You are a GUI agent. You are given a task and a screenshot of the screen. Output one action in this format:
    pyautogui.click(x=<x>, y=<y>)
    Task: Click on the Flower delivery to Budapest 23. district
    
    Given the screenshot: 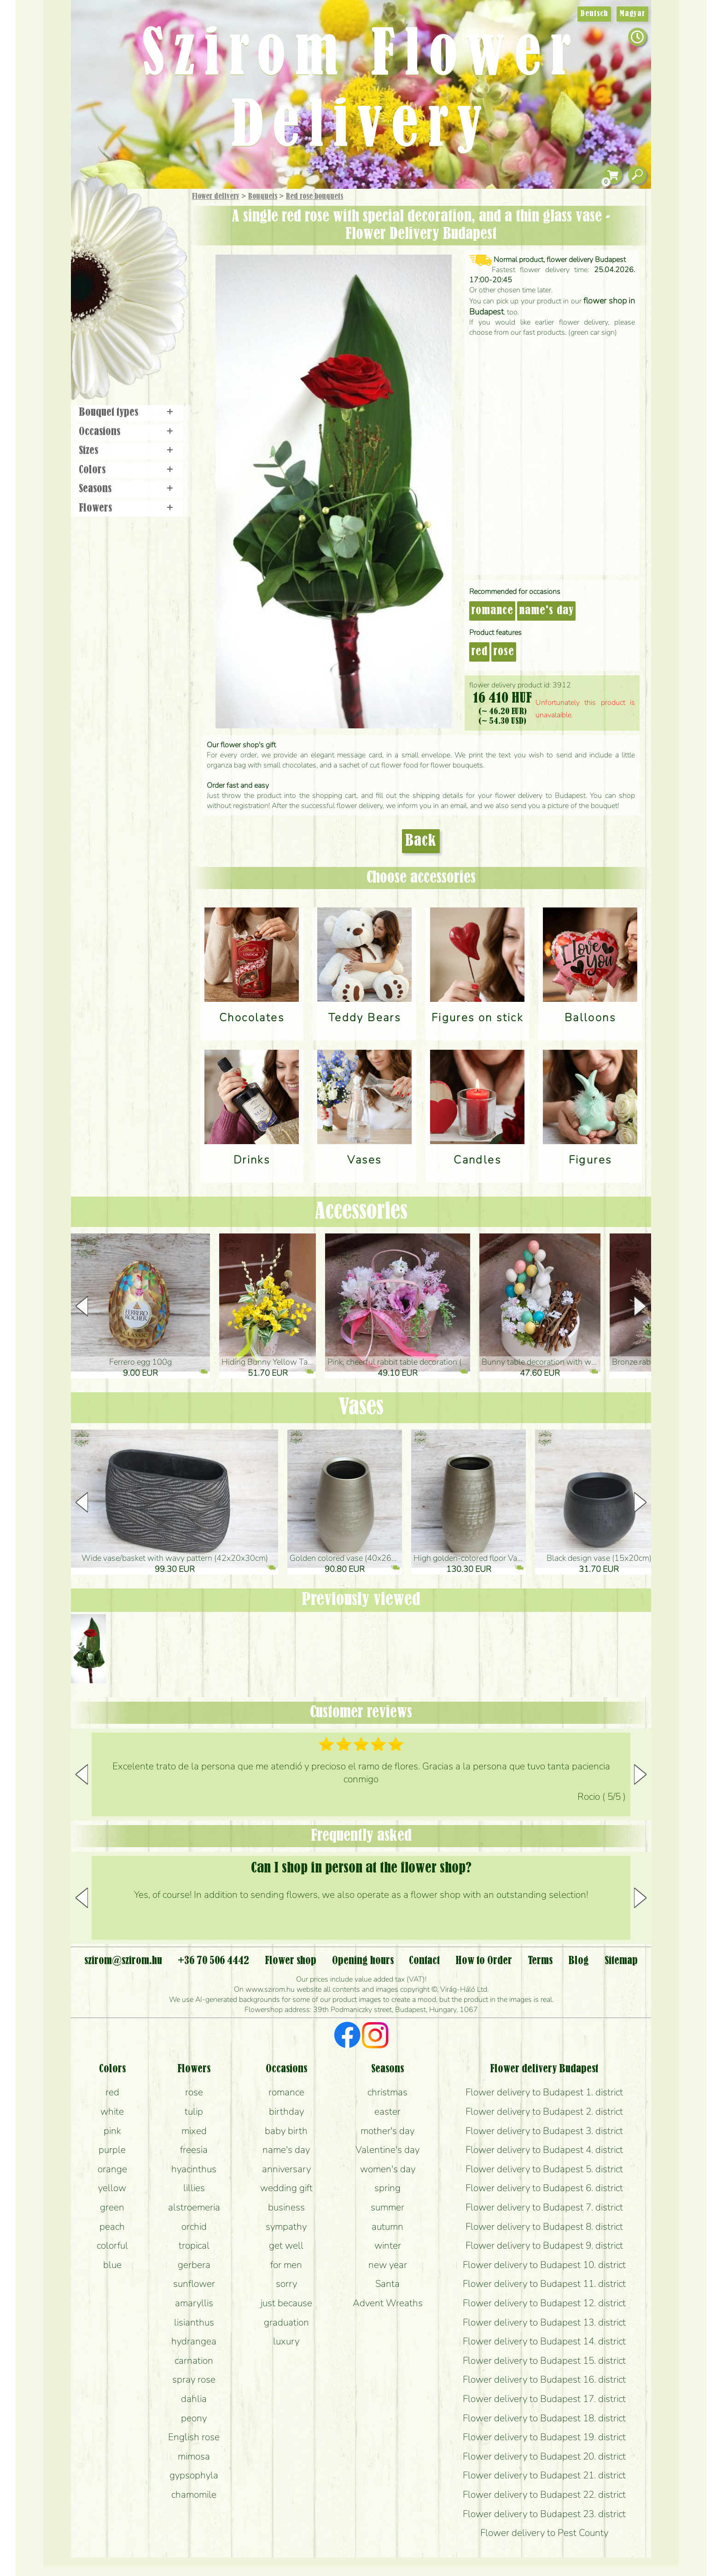 What is the action you would take?
    pyautogui.click(x=544, y=2513)
    